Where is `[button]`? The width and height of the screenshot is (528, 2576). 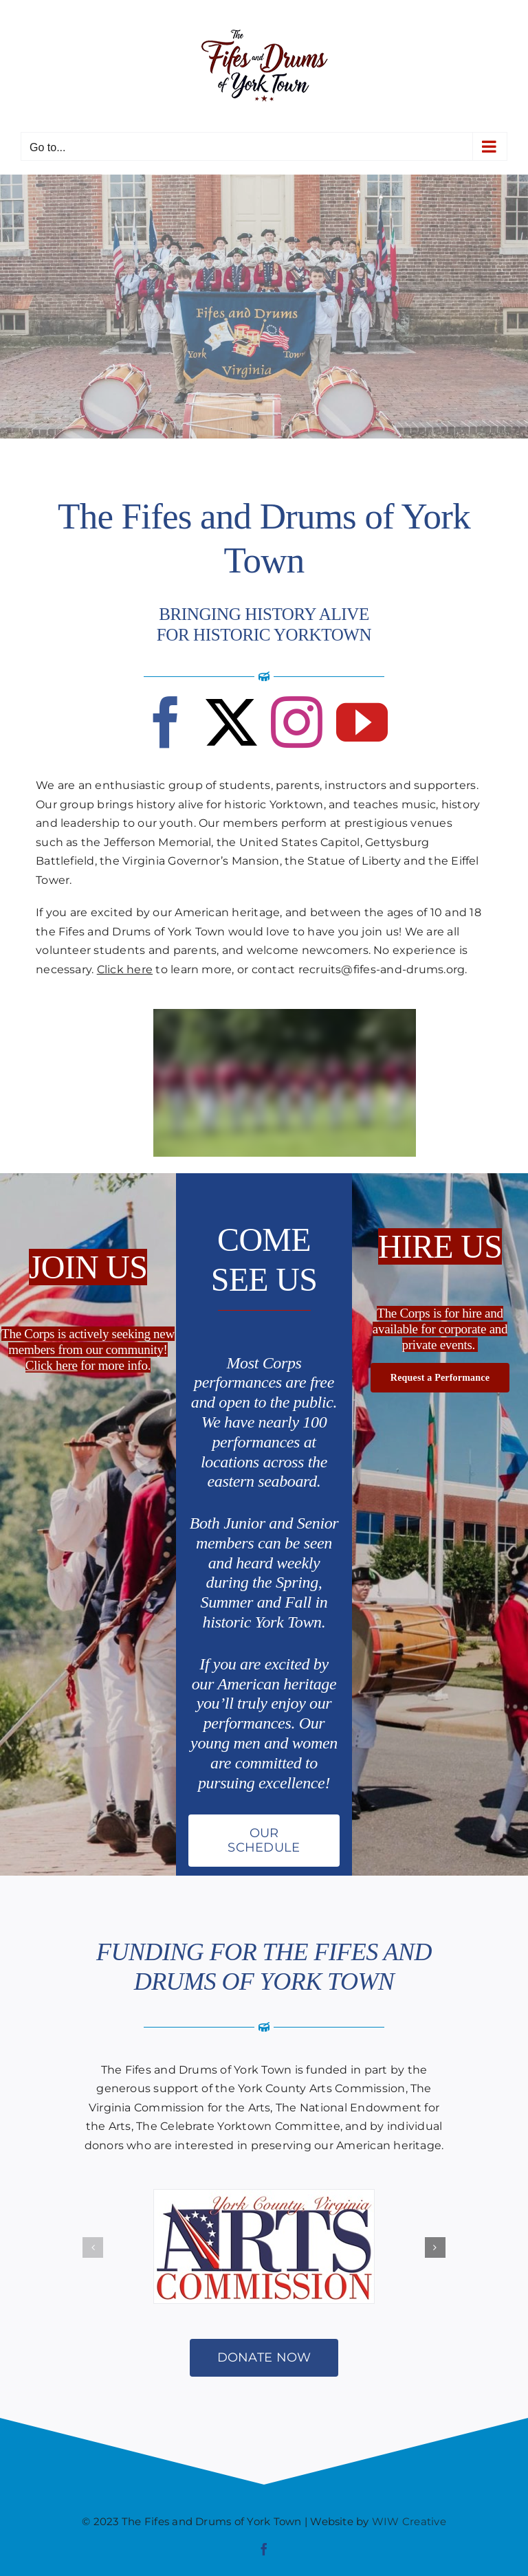
[button] is located at coordinates (92, 2247).